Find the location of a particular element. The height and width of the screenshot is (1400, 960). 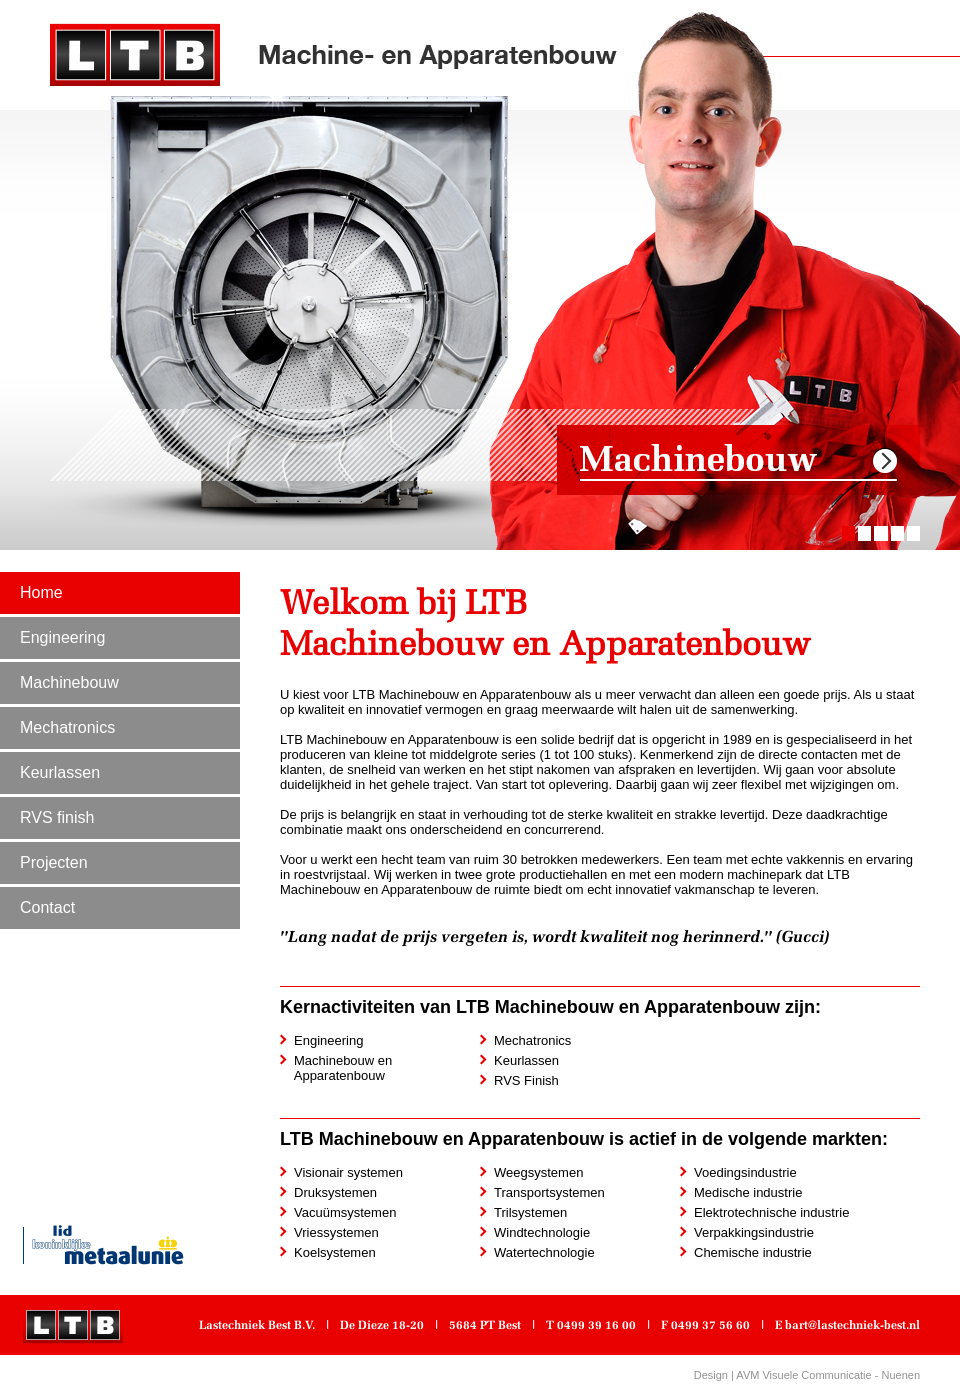

AVM Visuele Communicatie is located at coordinates (803, 1375).